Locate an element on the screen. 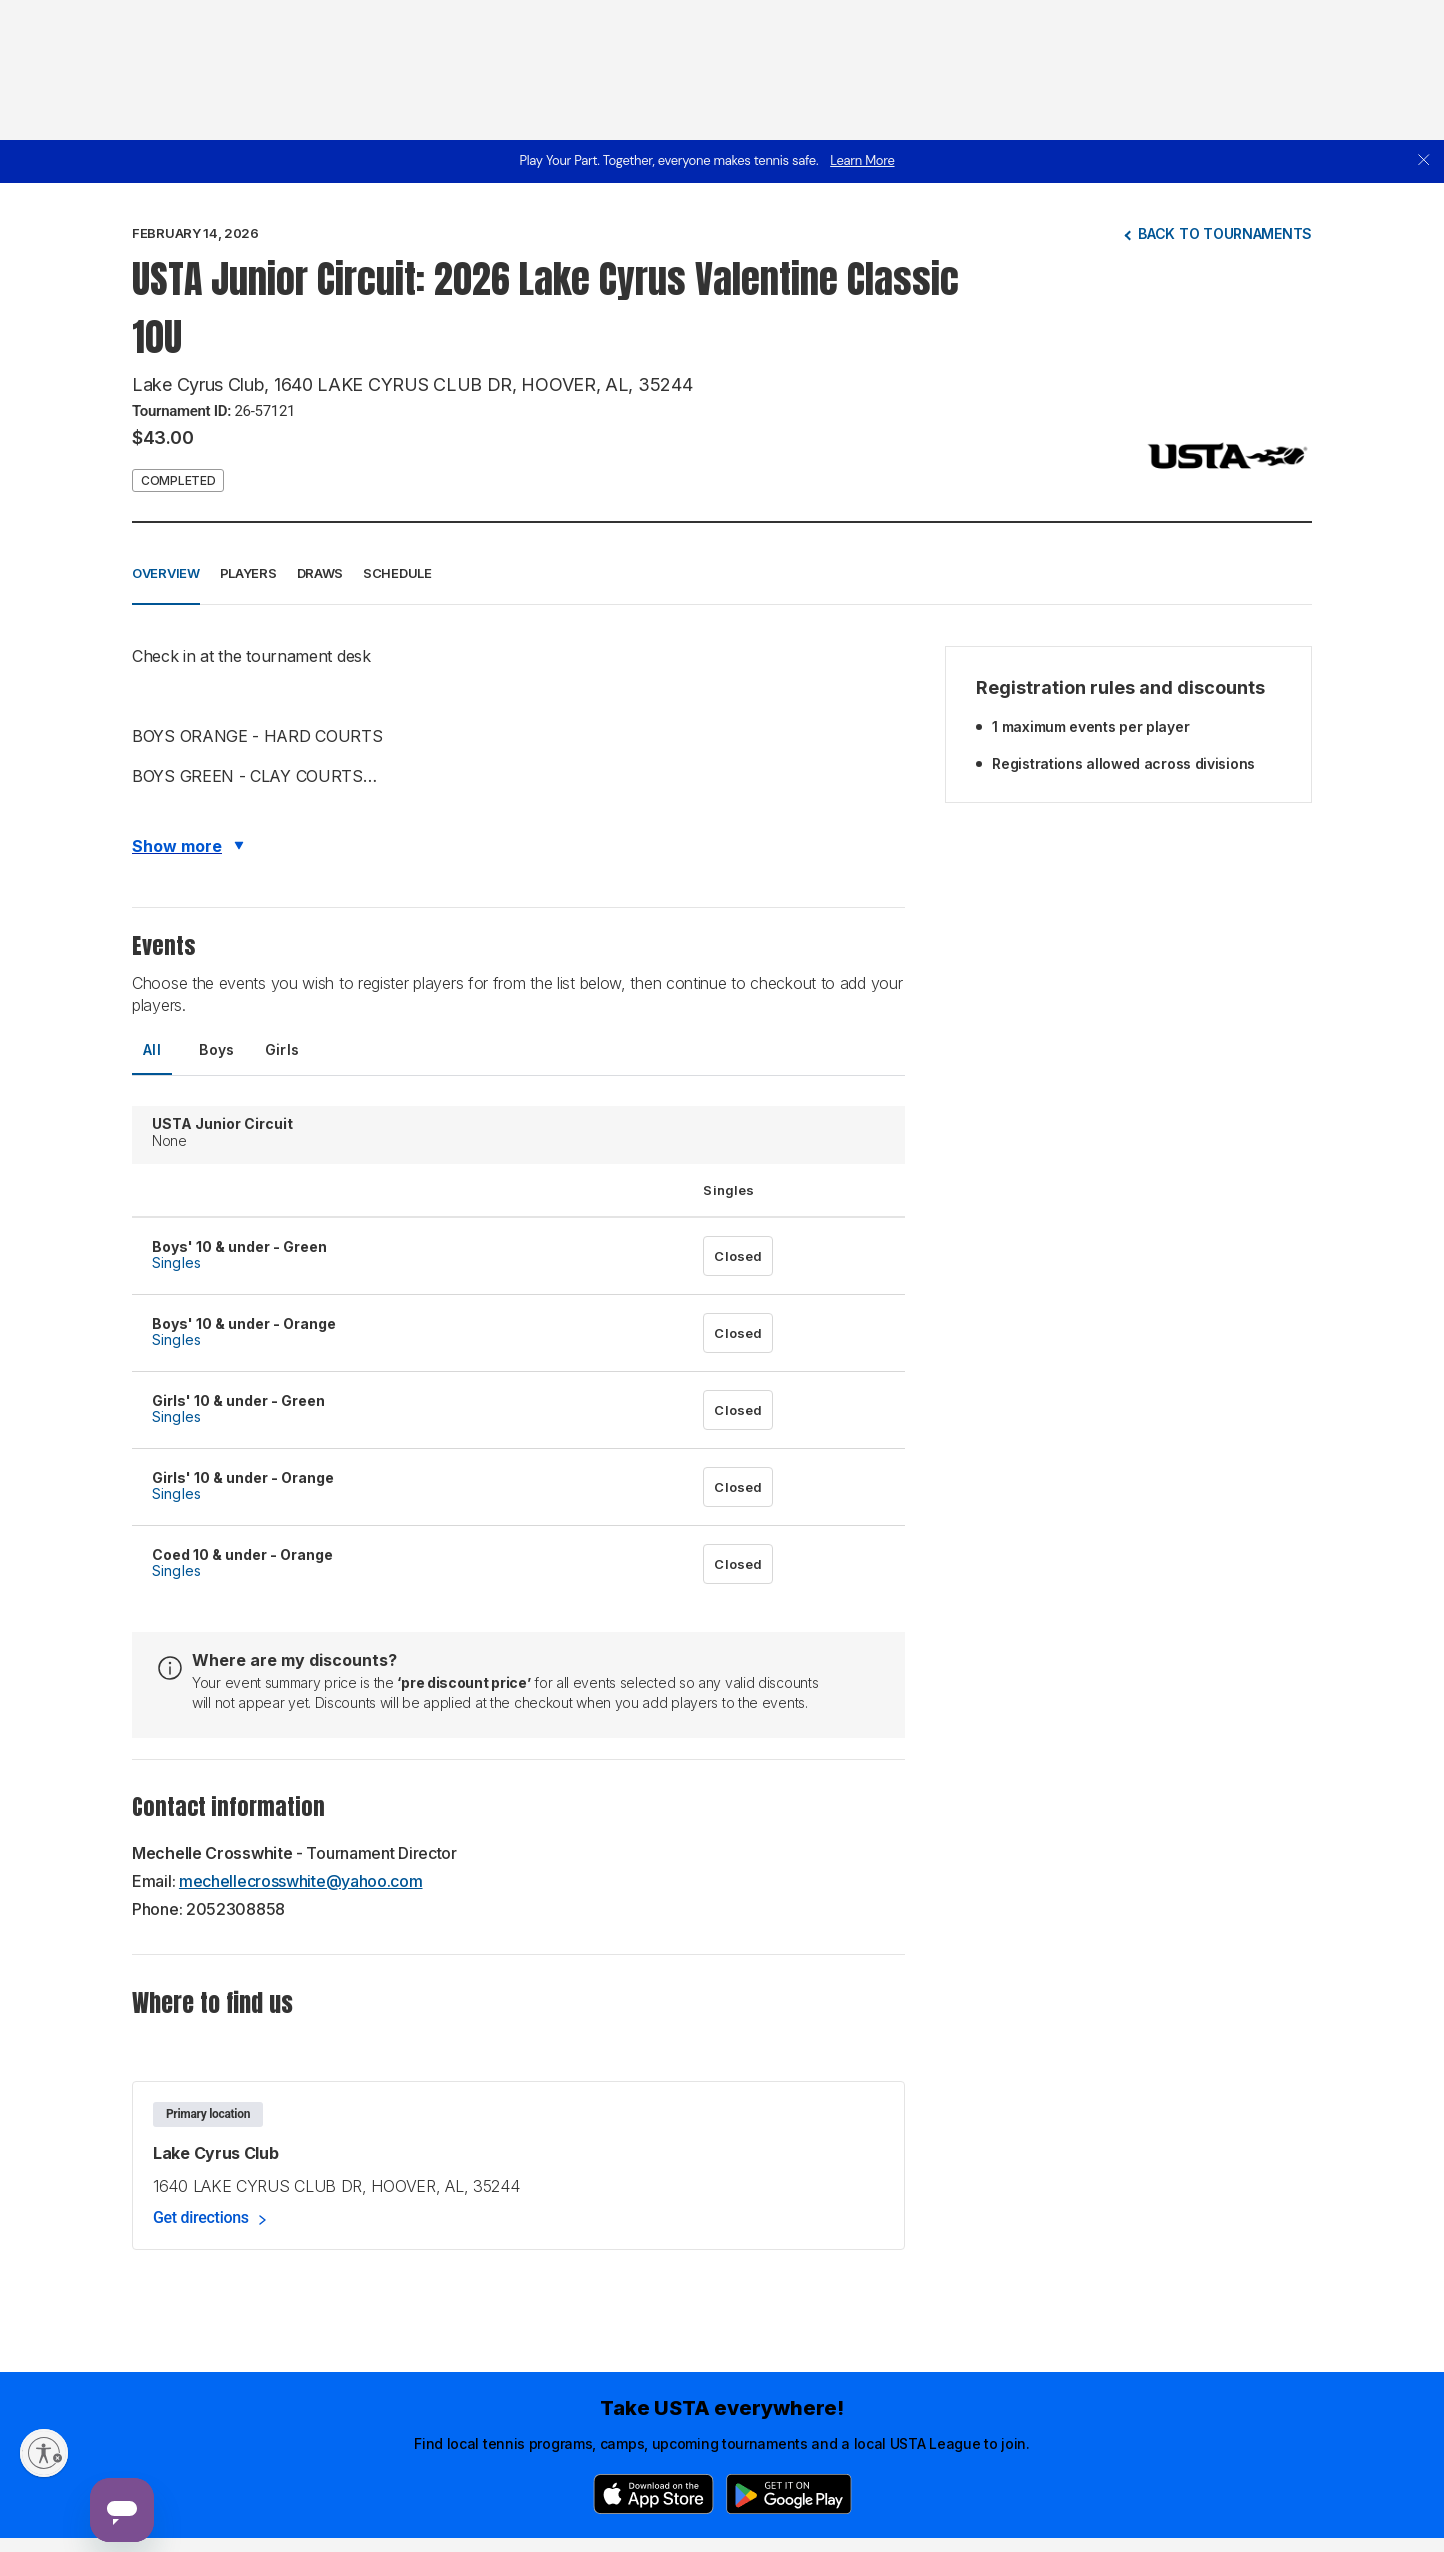 This screenshot has width=1444, height=2552. All [tab] is located at coordinates (152, 1049).